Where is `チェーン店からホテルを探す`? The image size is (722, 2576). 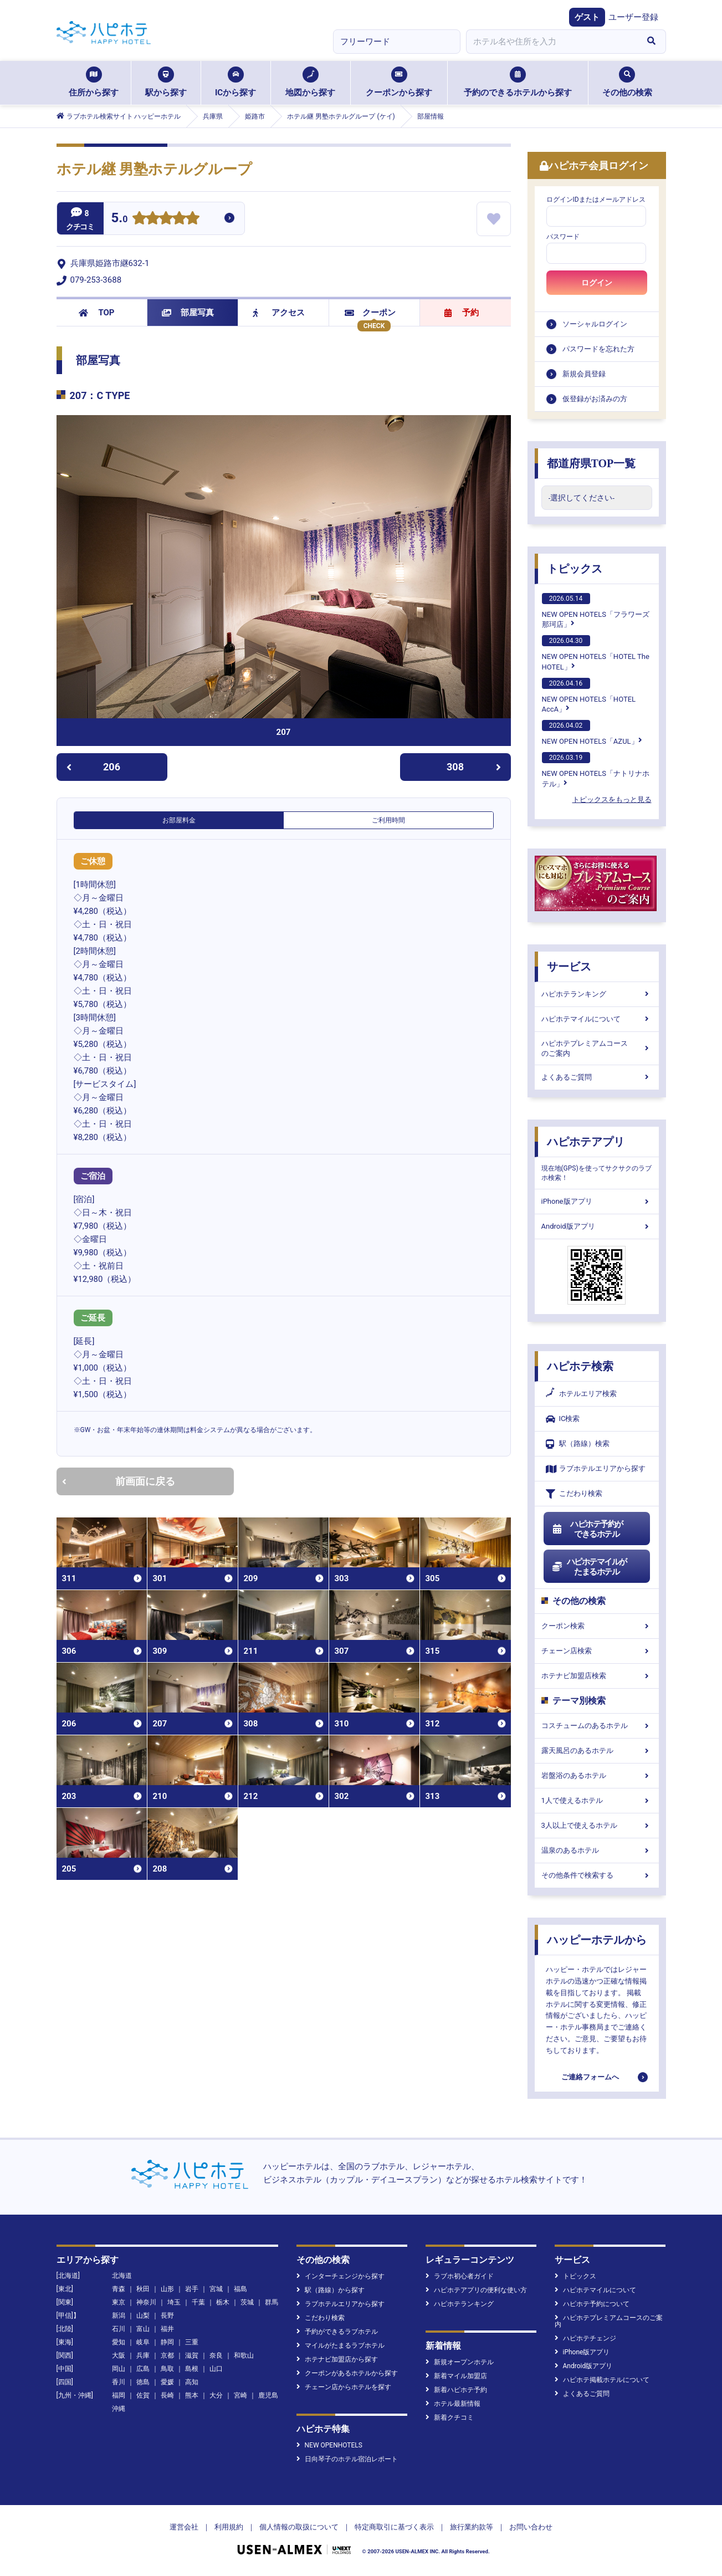
チェーン店からホテルを探す is located at coordinates (343, 2387).